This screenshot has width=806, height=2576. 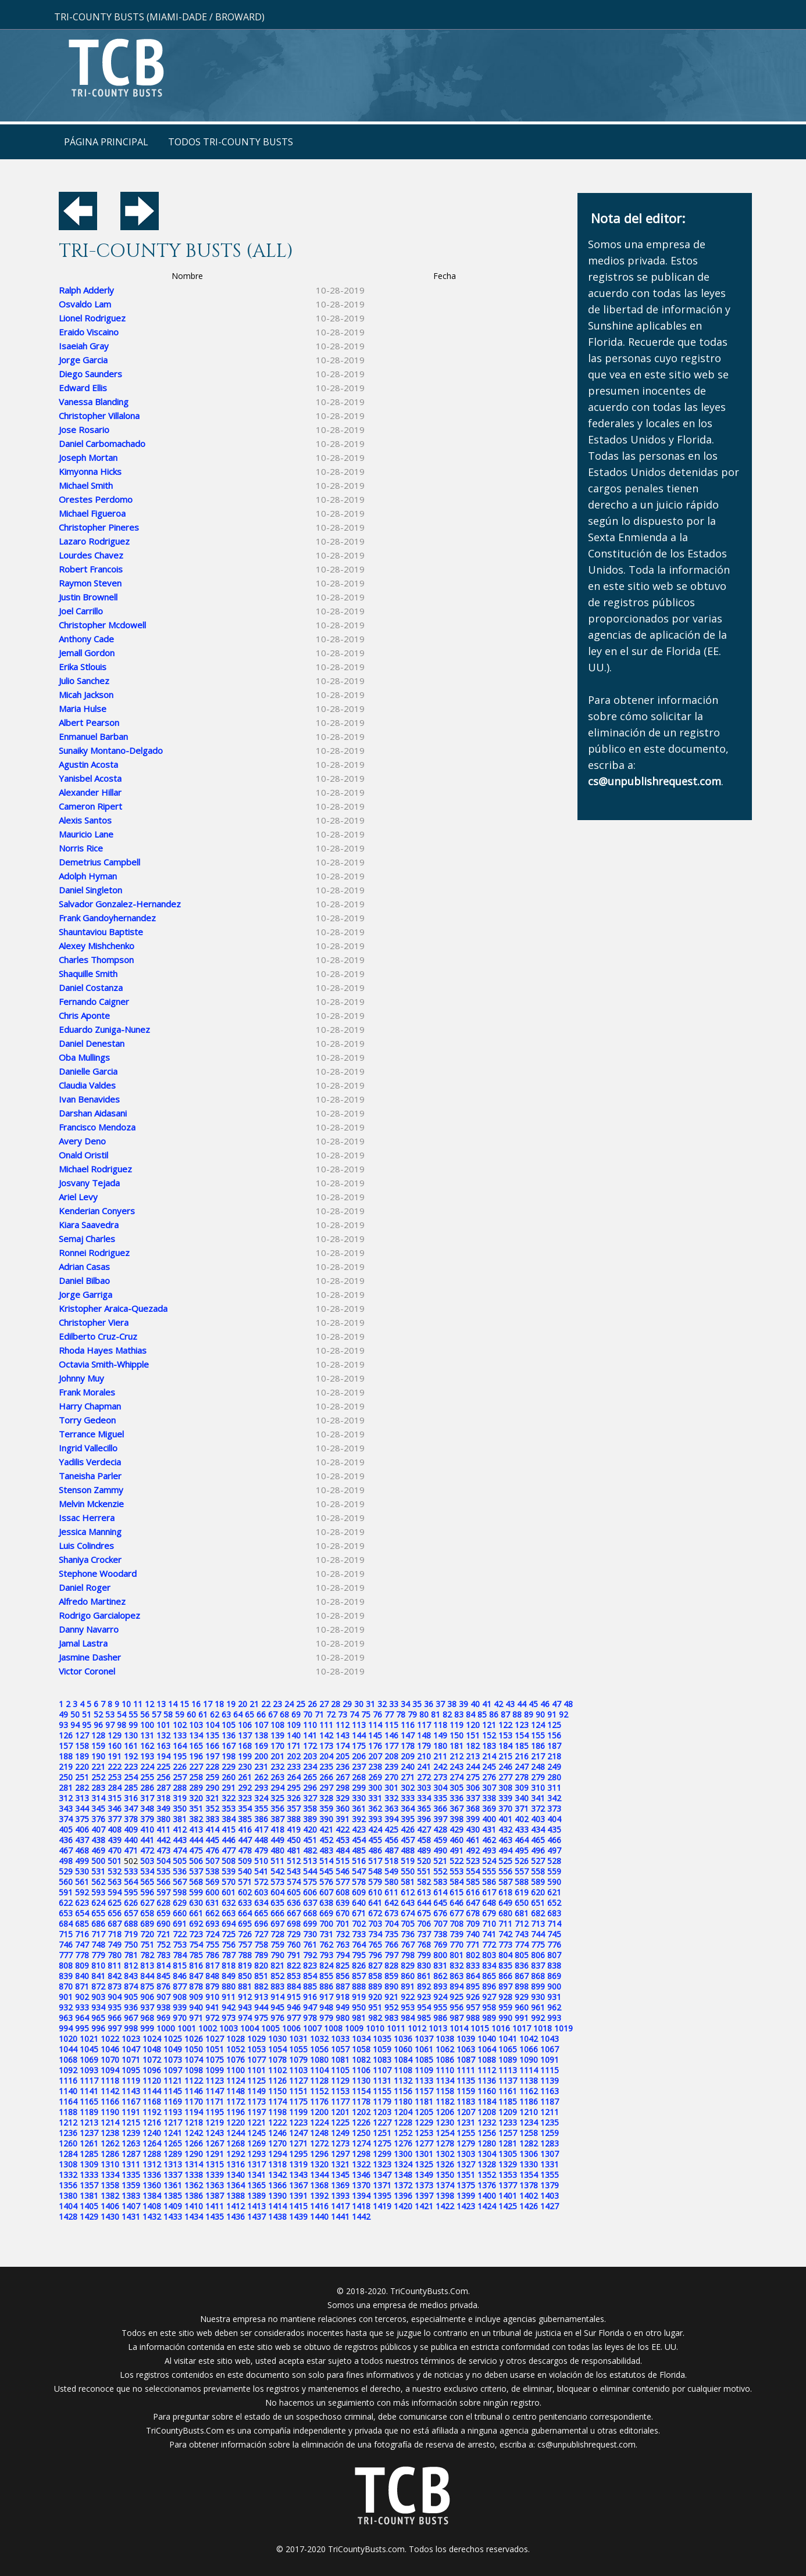 What do you see at coordinates (75, 1724) in the screenshot?
I see `94` at bounding box center [75, 1724].